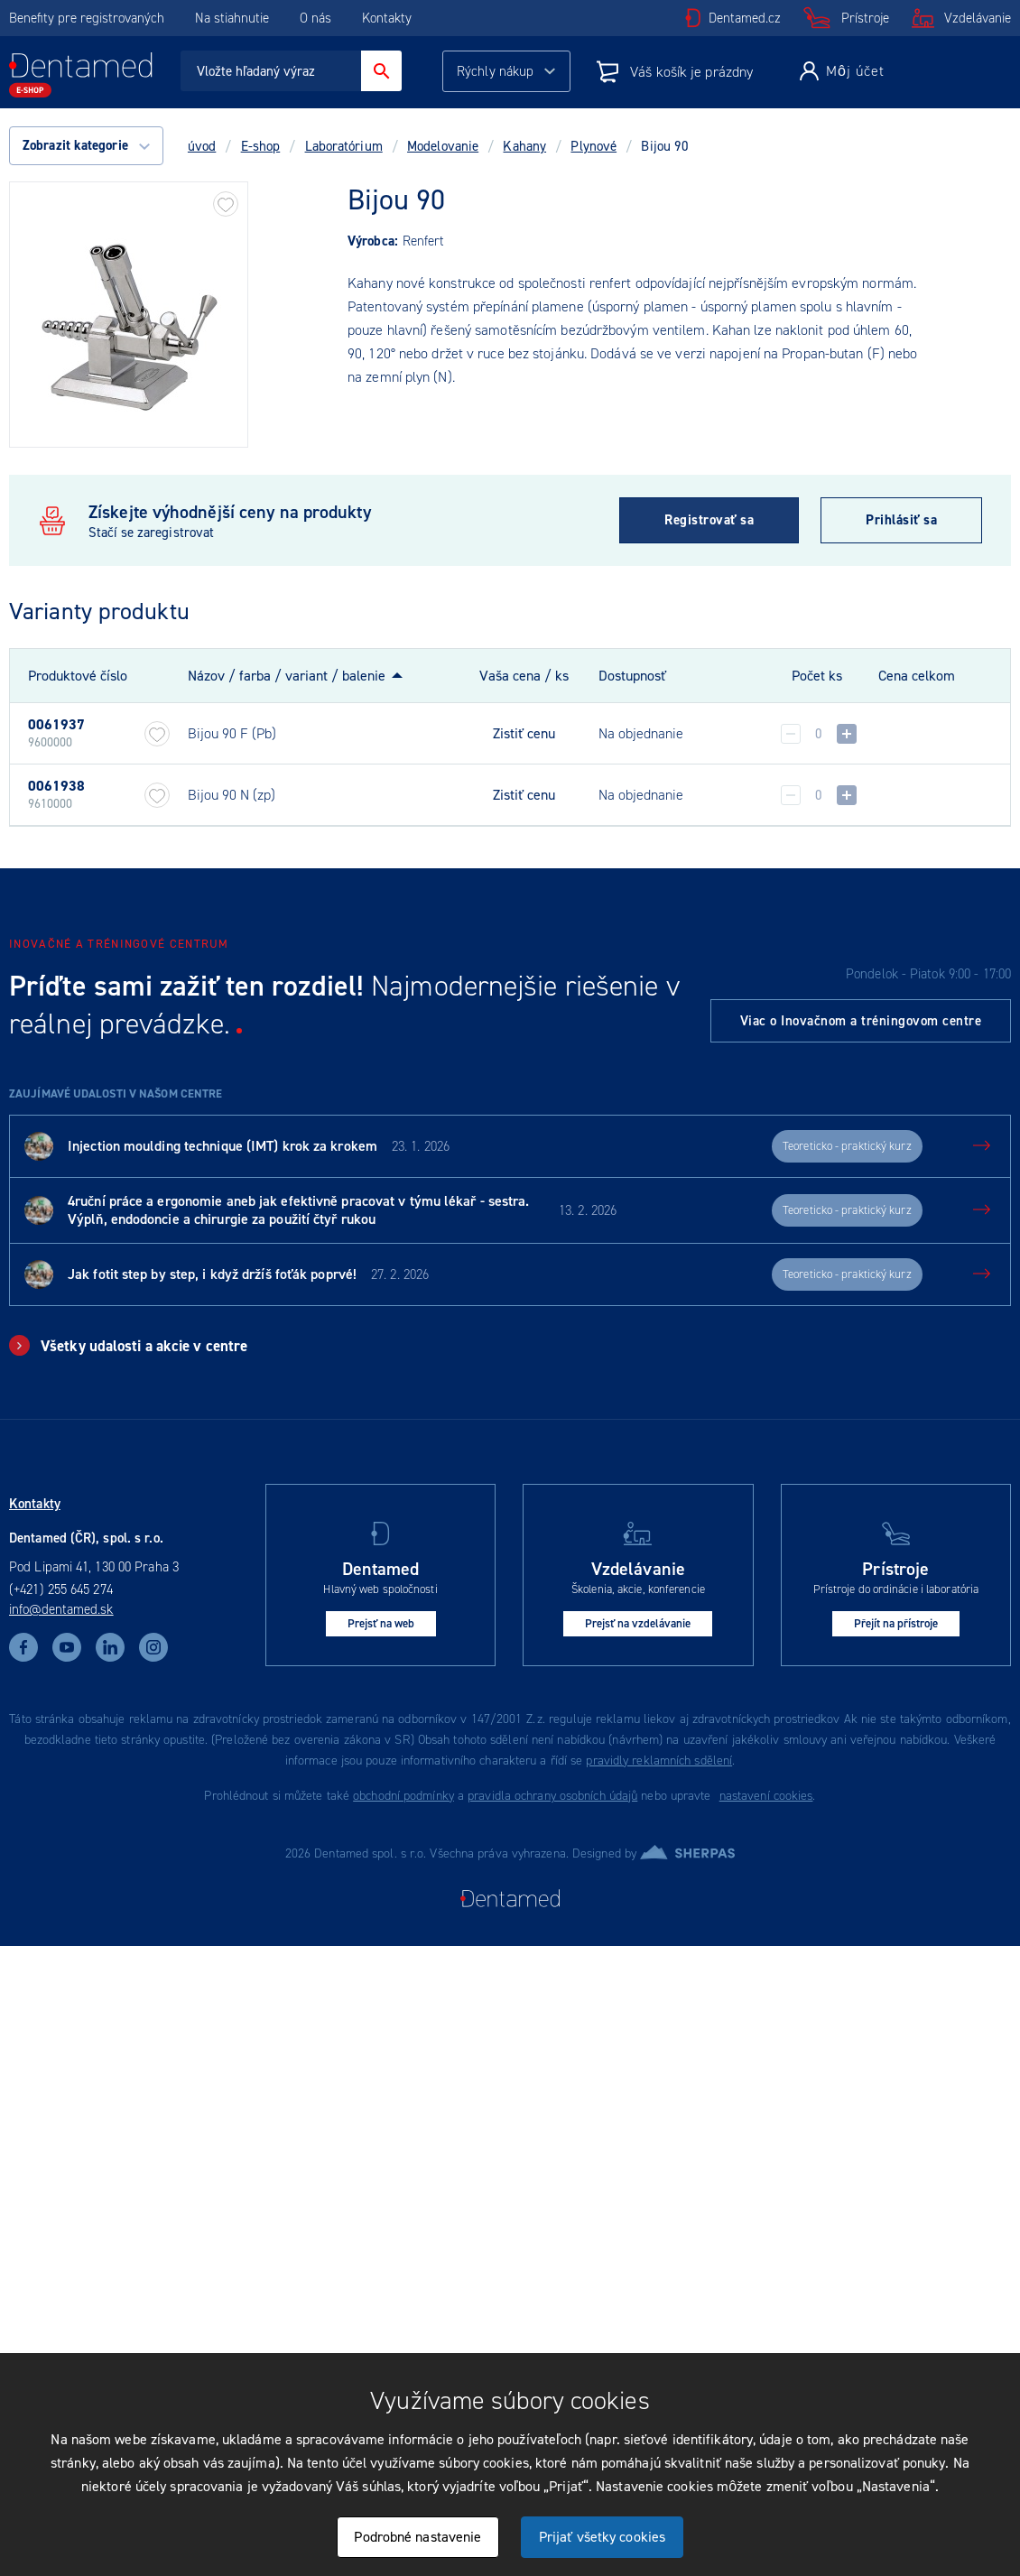  I want to click on Zistiť cenu, so click(524, 734).